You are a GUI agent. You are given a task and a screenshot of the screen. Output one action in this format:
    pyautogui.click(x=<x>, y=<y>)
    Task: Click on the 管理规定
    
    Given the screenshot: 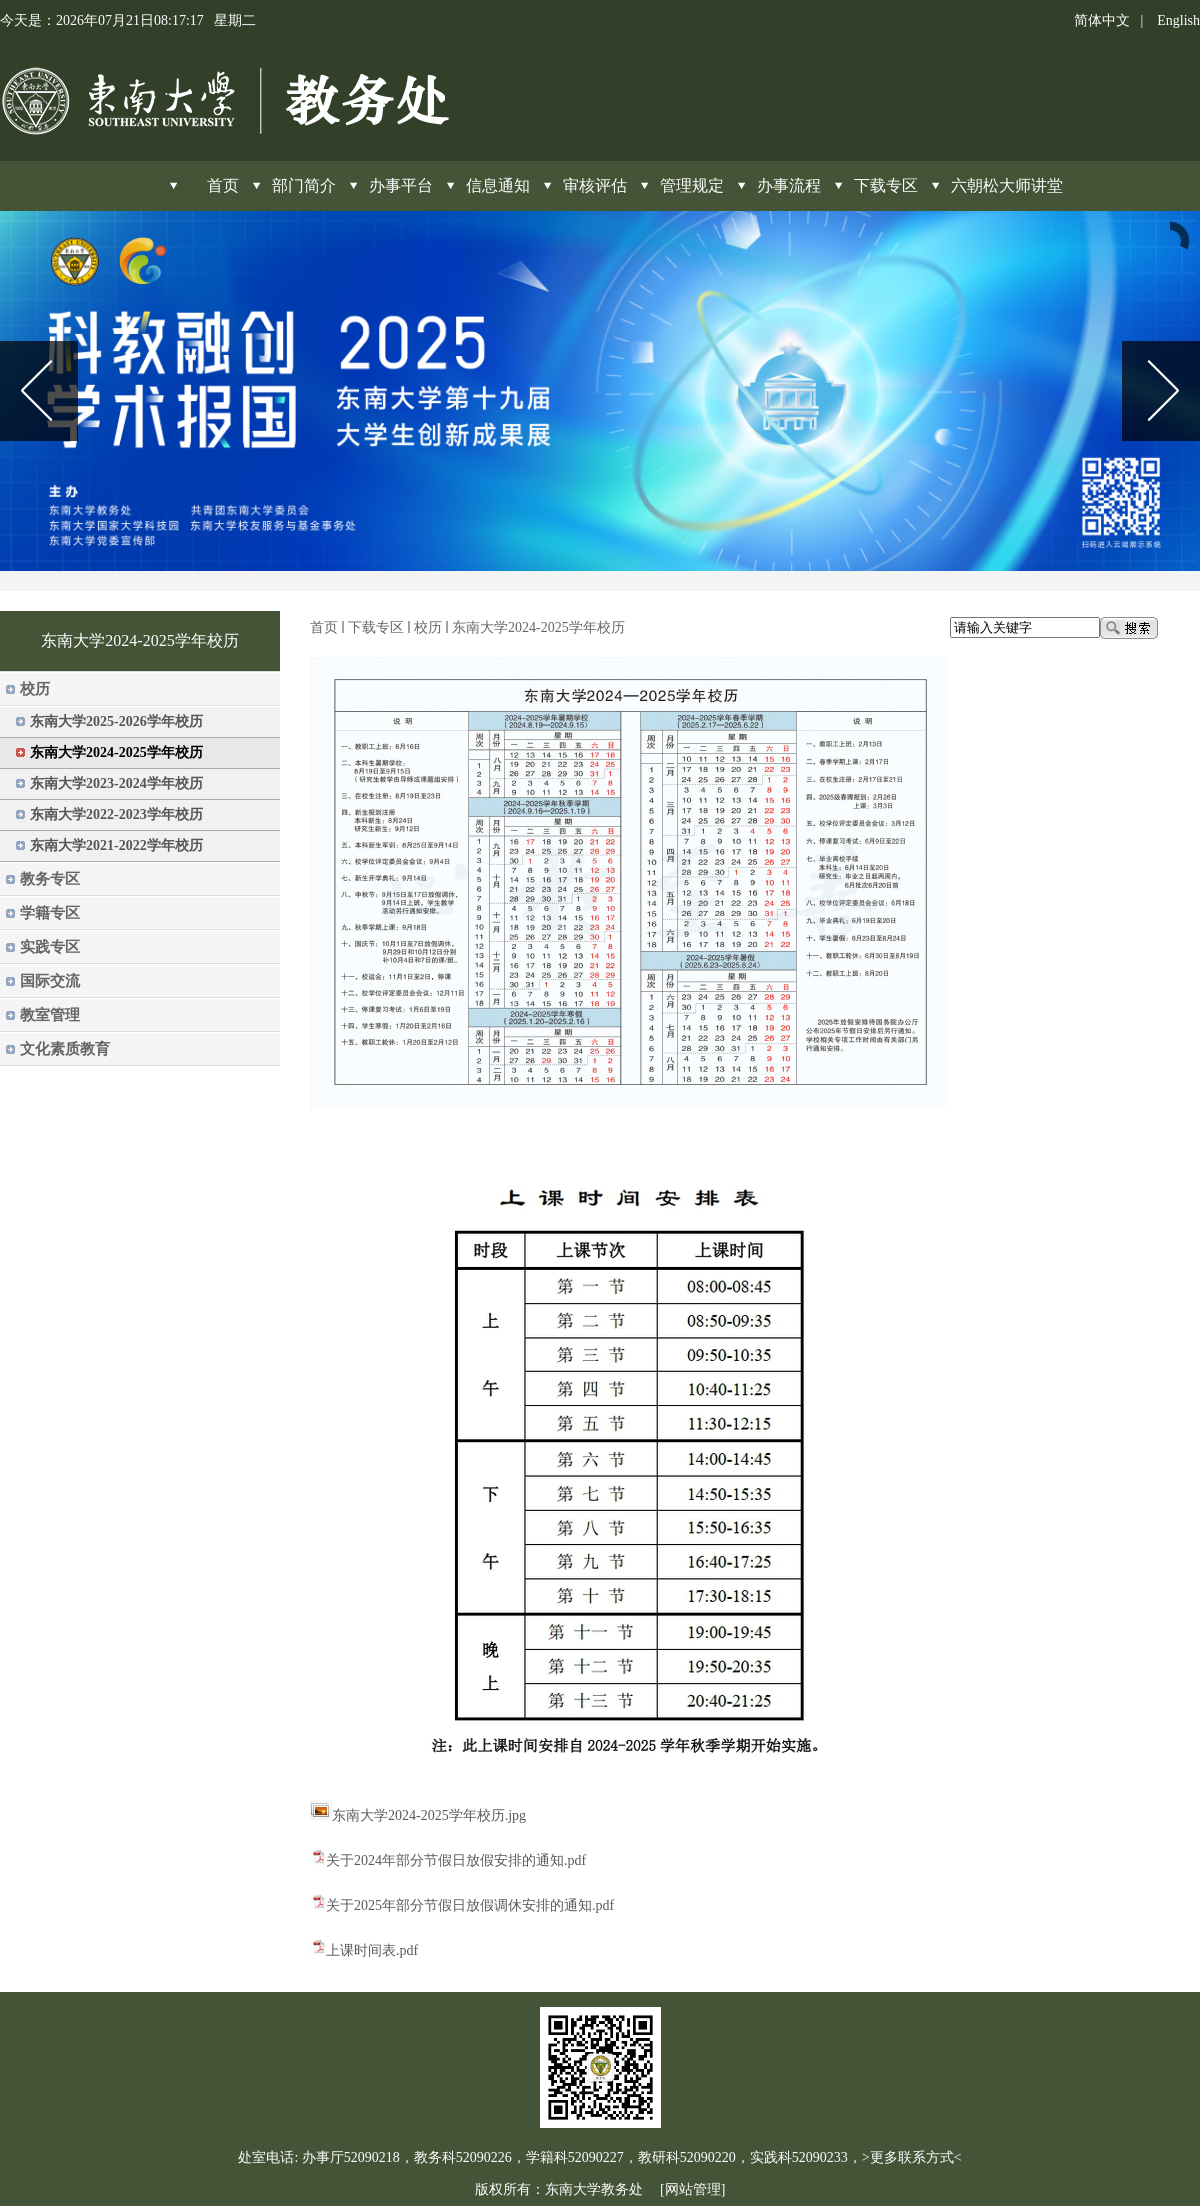 What is the action you would take?
    pyautogui.click(x=692, y=185)
    